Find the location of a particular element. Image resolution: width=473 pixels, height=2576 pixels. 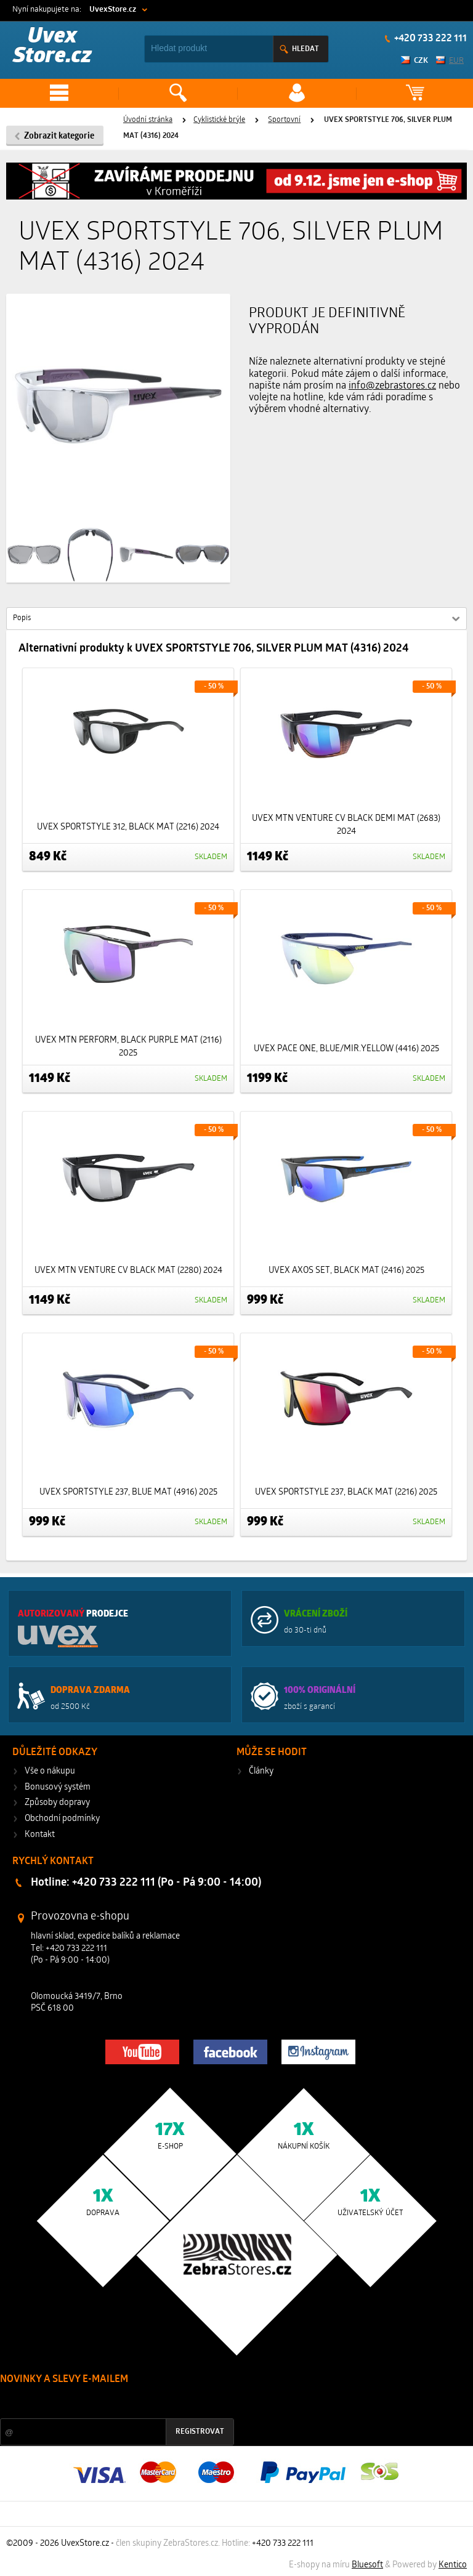

Zobrazit kategorie is located at coordinates (59, 136).